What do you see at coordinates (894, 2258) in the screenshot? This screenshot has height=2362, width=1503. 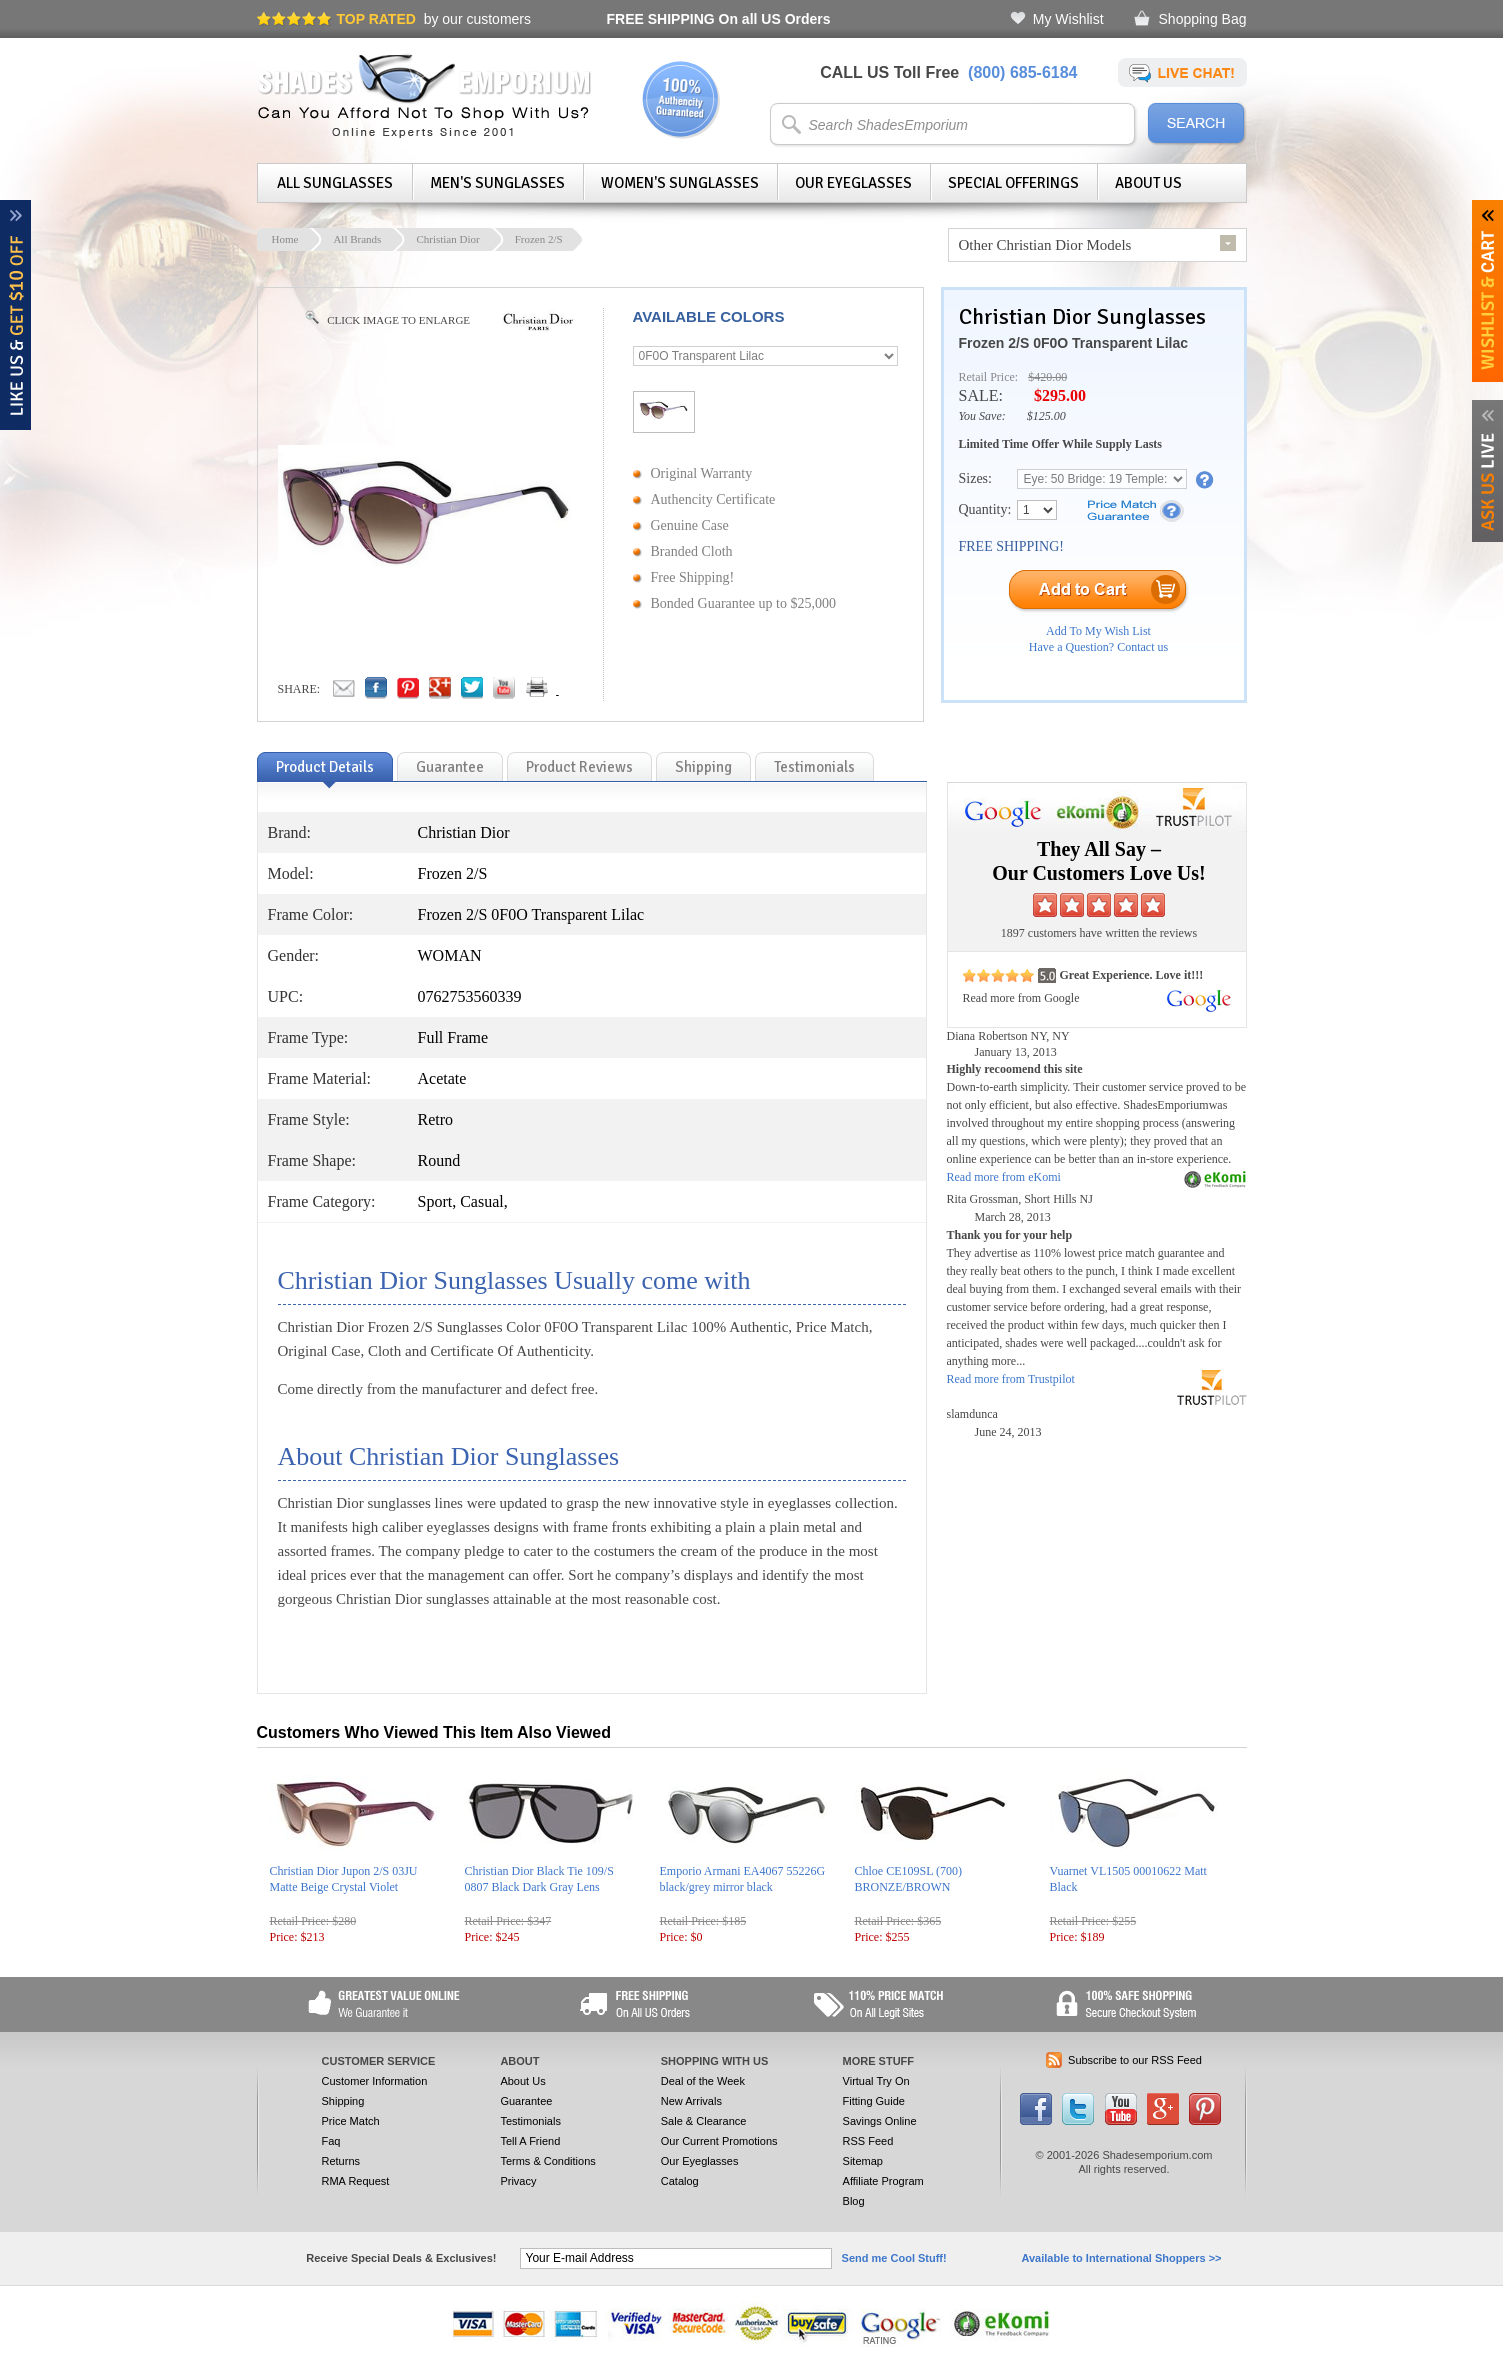 I see `Send me Cool Stuff!` at bounding box center [894, 2258].